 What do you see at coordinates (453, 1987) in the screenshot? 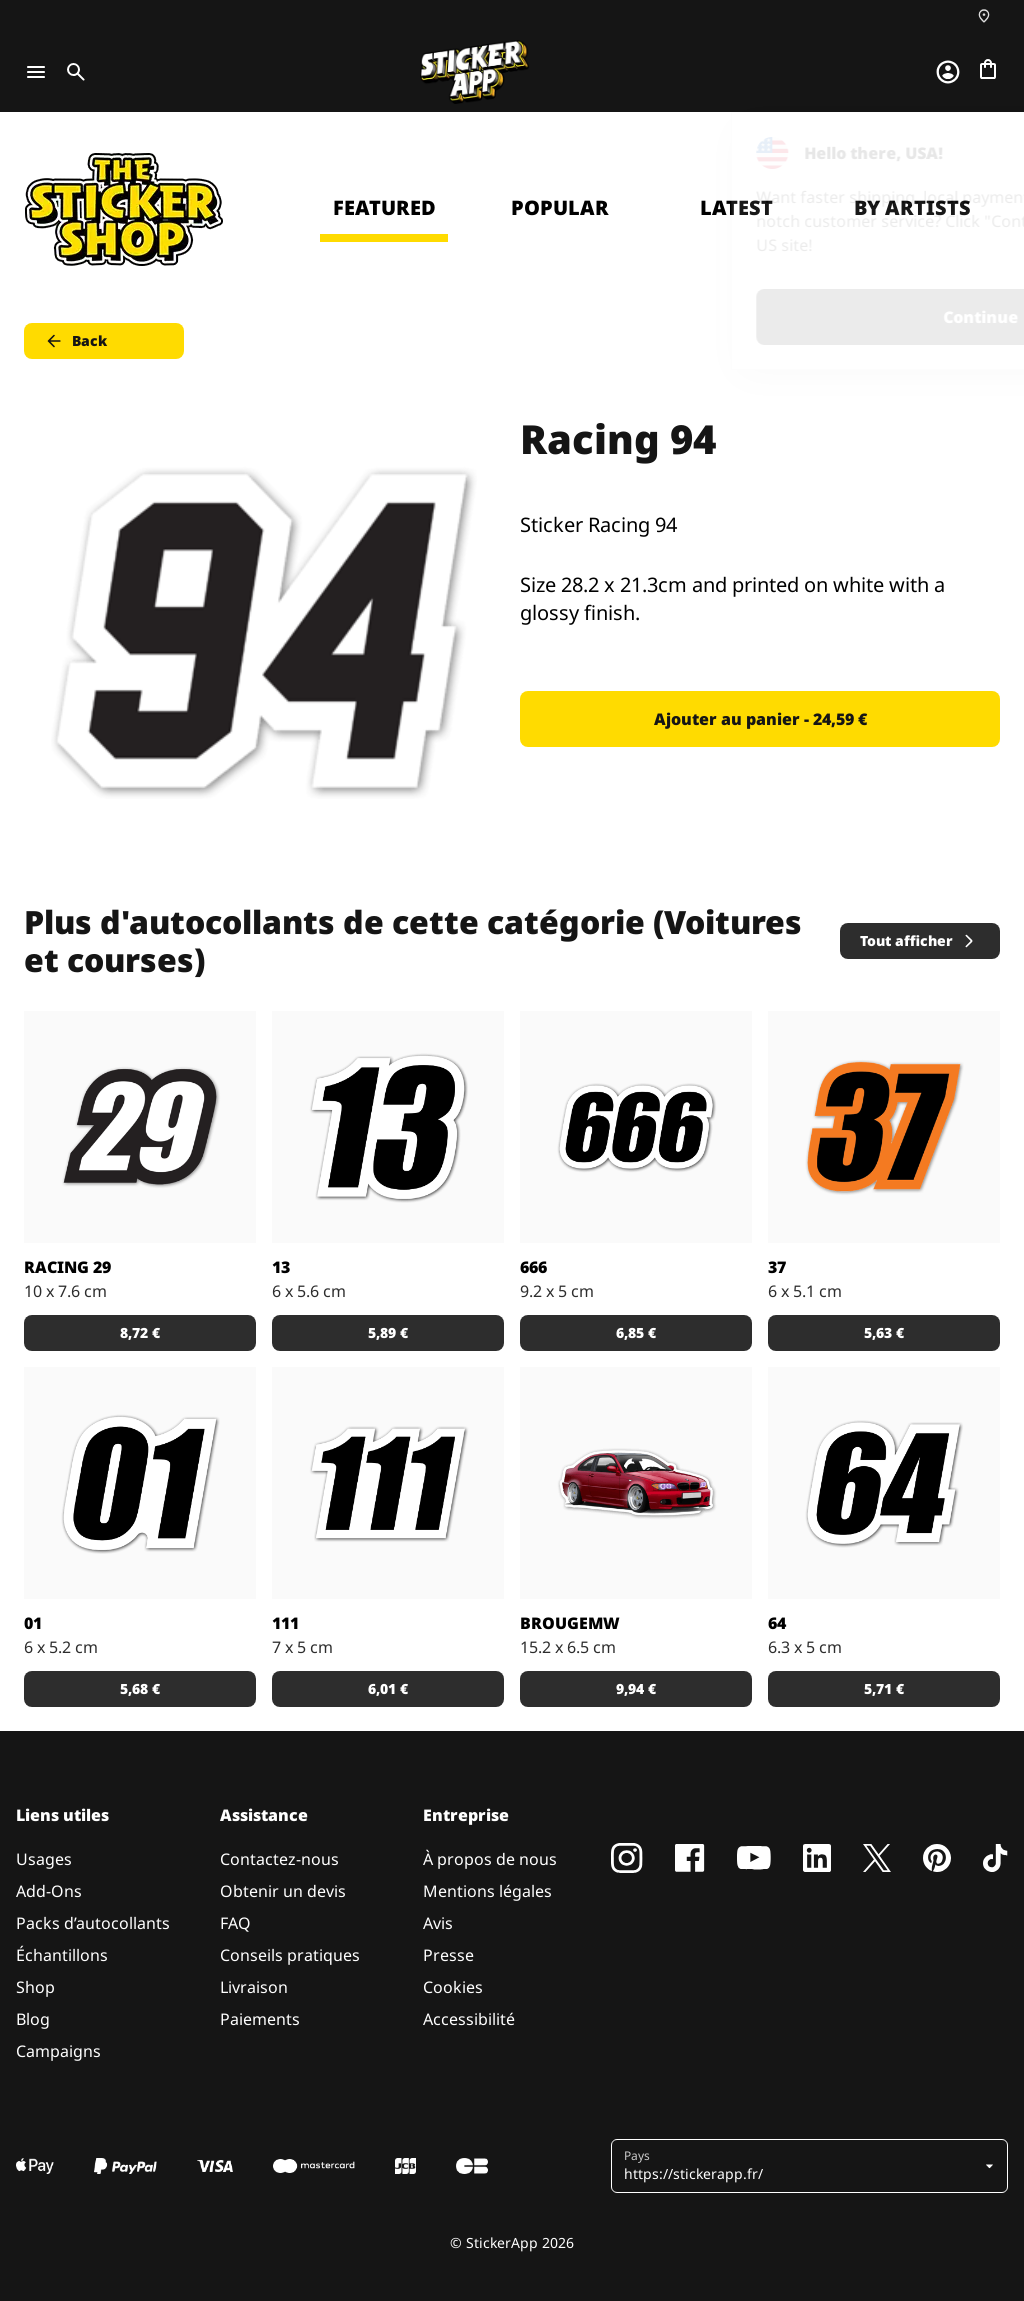
I see `Cookies` at bounding box center [453, 1987].